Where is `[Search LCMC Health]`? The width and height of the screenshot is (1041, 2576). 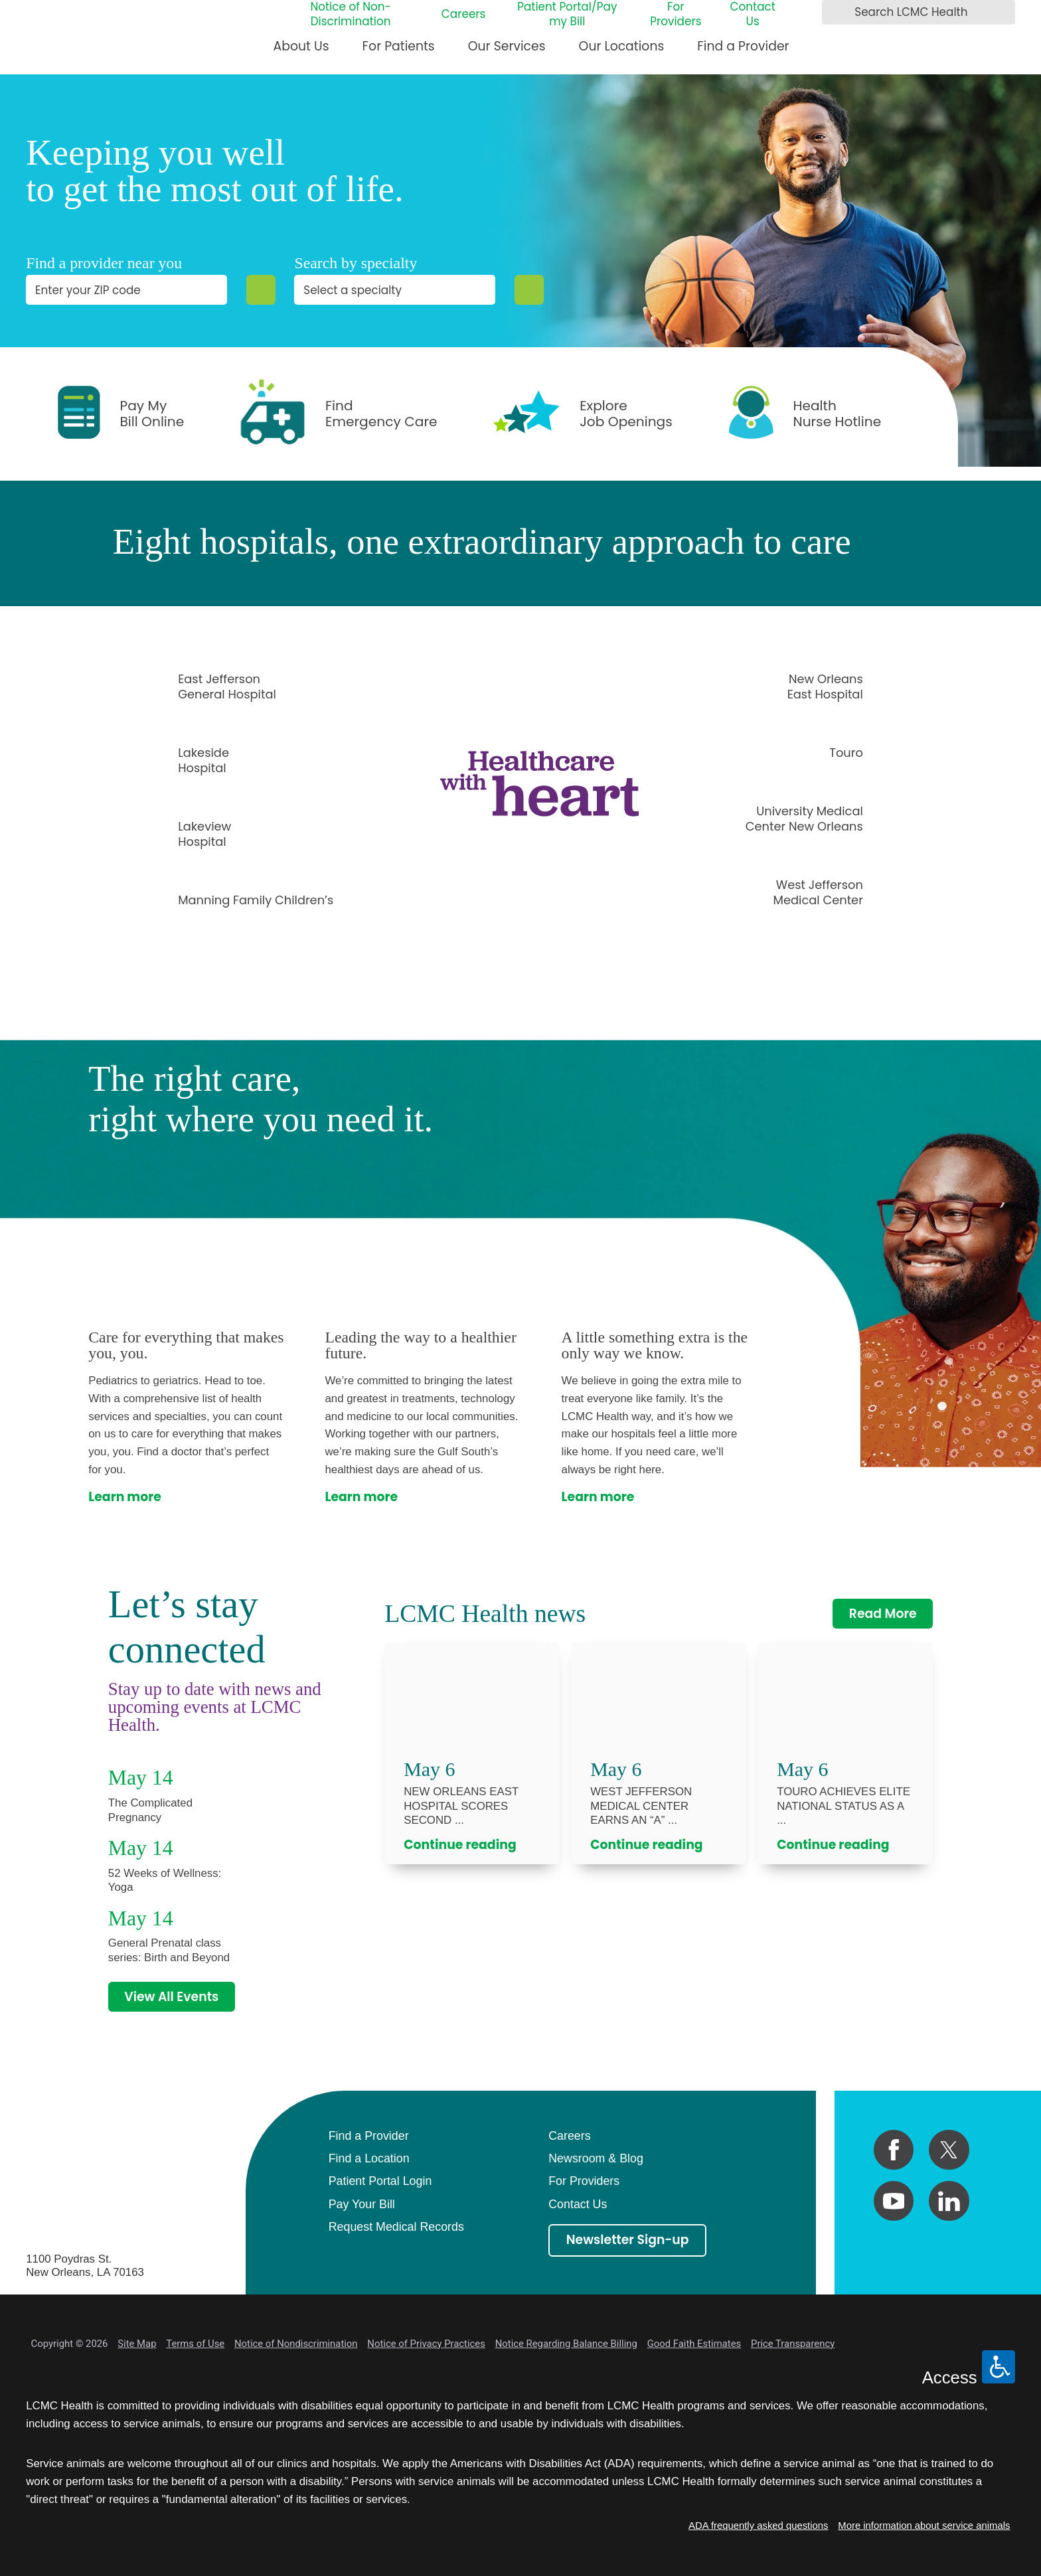
[Search LCMC Health] is located at coordinates (836, 13).